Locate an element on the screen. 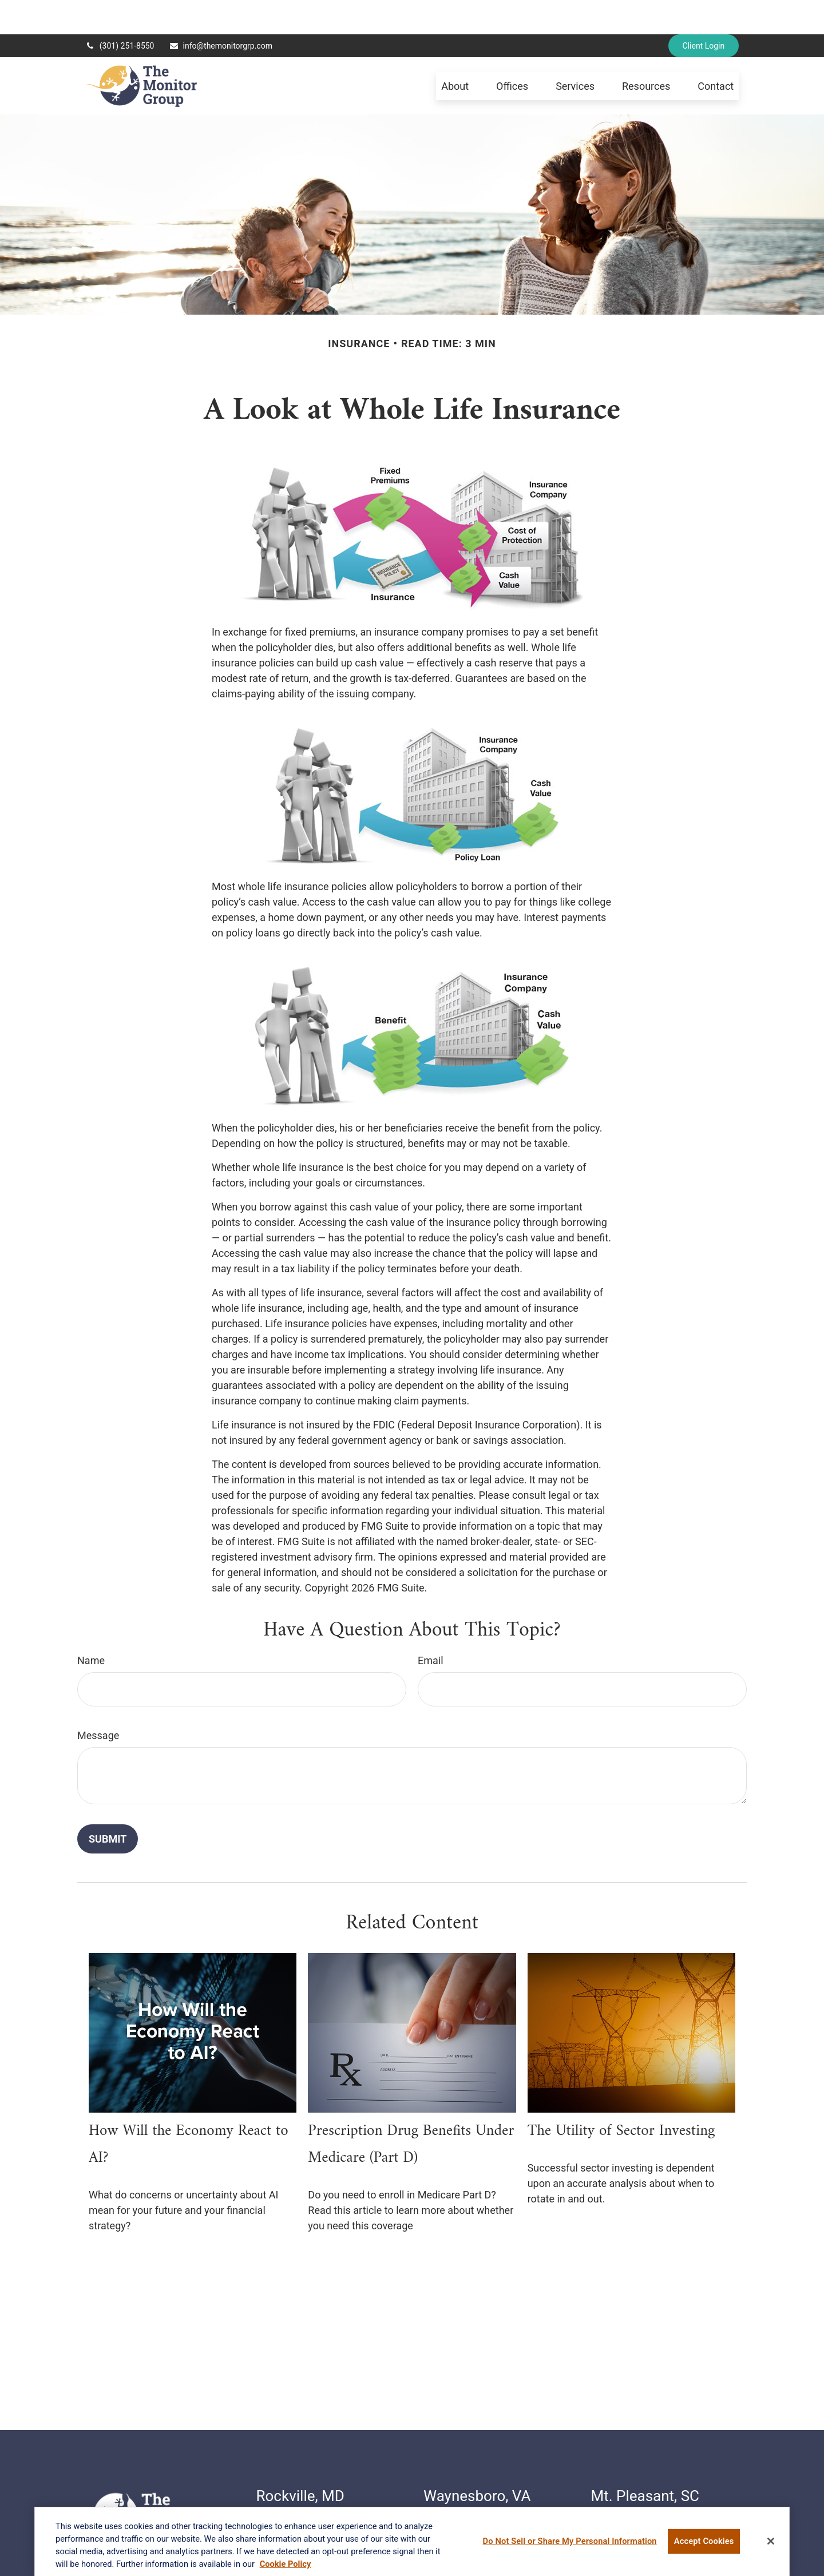  Mt. Pleasant, SC is located at coordinates (645, 2461).